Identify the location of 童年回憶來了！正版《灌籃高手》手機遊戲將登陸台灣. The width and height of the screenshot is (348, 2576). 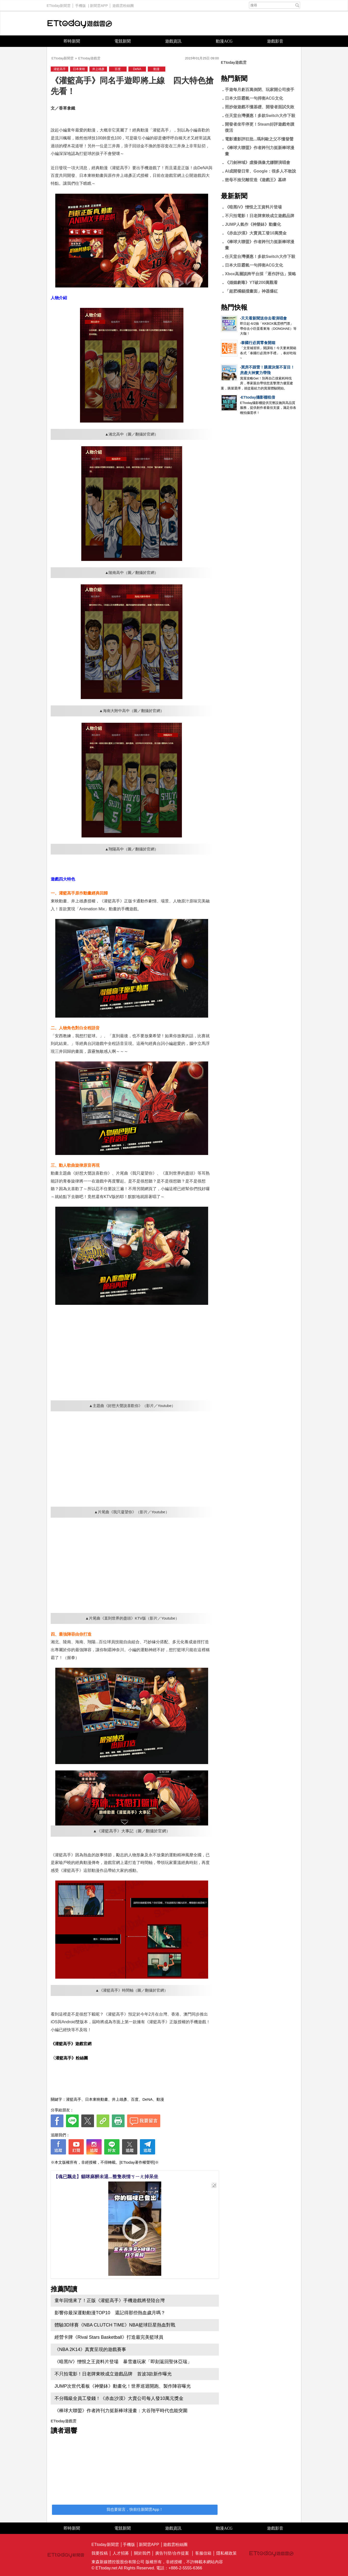
(110, 2300).